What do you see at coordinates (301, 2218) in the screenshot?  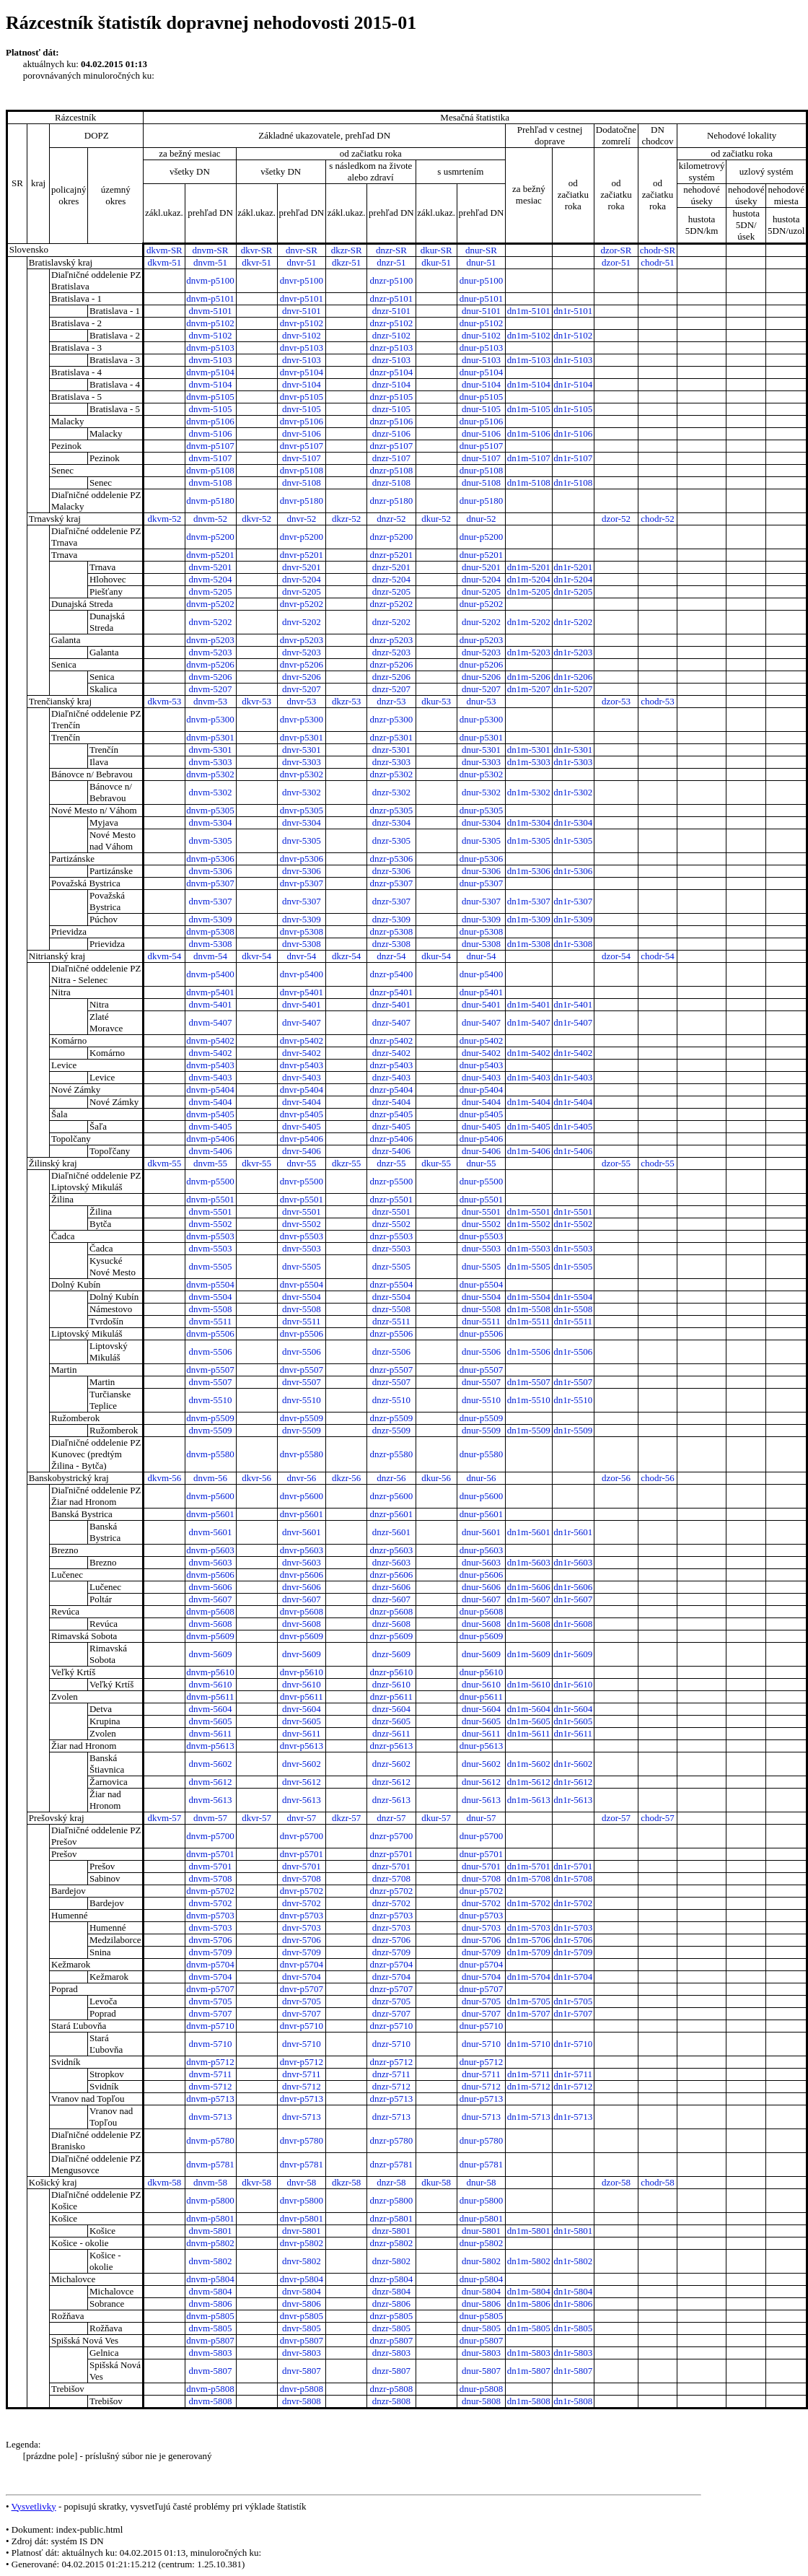 I see `dnvr-p5801` at bounding box center [301, 2218].